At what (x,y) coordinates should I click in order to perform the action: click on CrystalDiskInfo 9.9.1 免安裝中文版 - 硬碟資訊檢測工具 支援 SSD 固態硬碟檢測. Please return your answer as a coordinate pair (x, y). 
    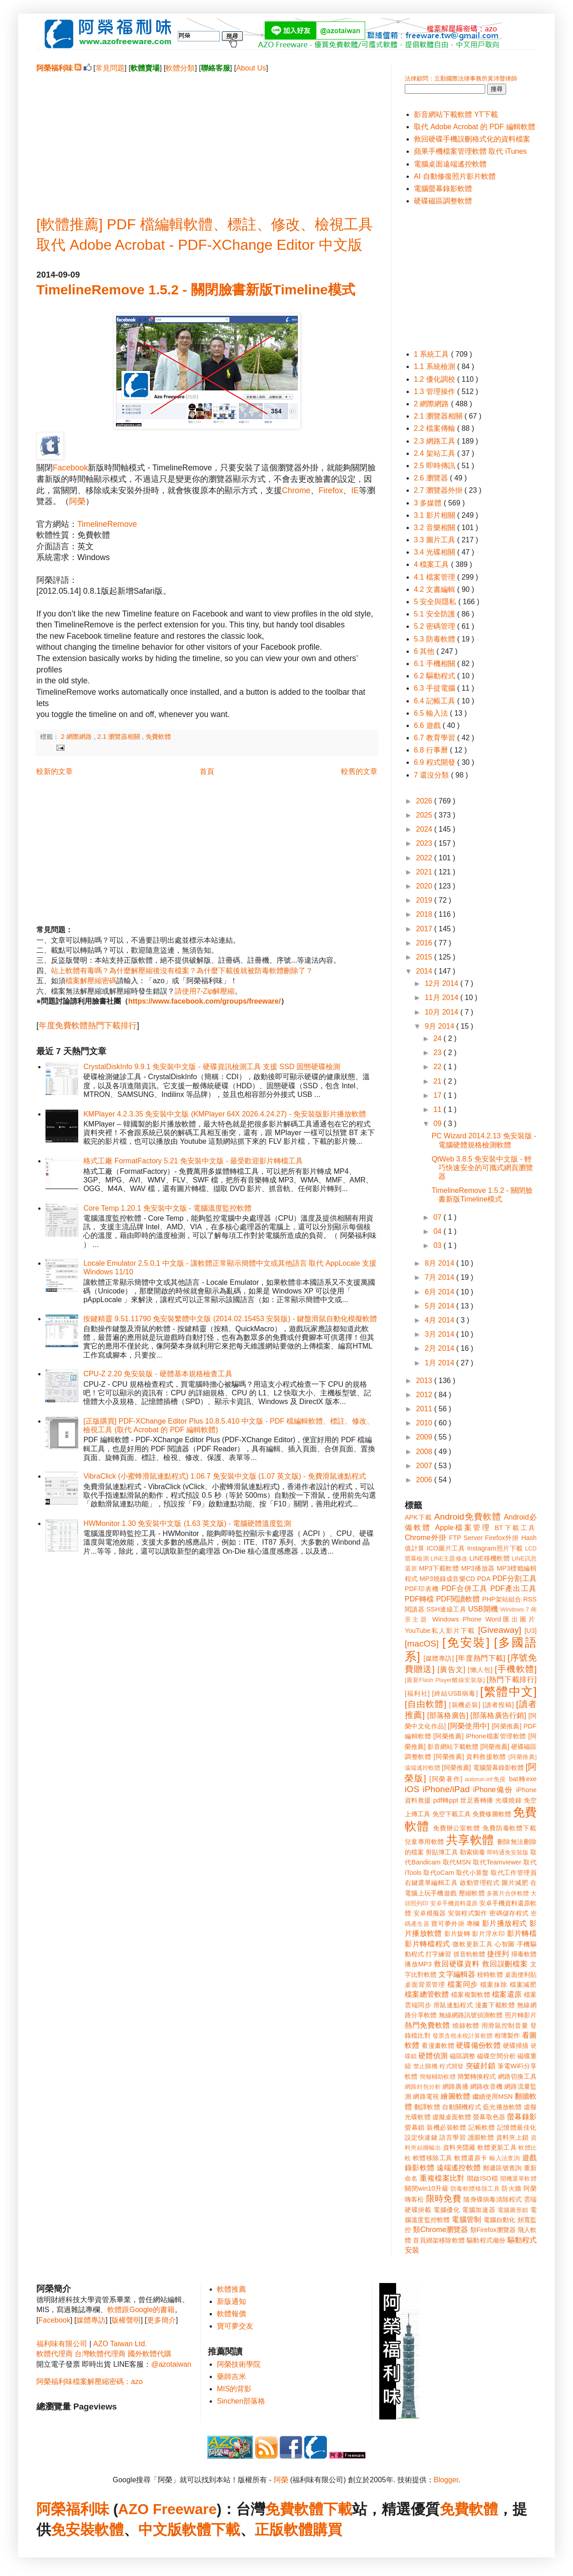
    Looking at the image, I should click on (211, 1067).